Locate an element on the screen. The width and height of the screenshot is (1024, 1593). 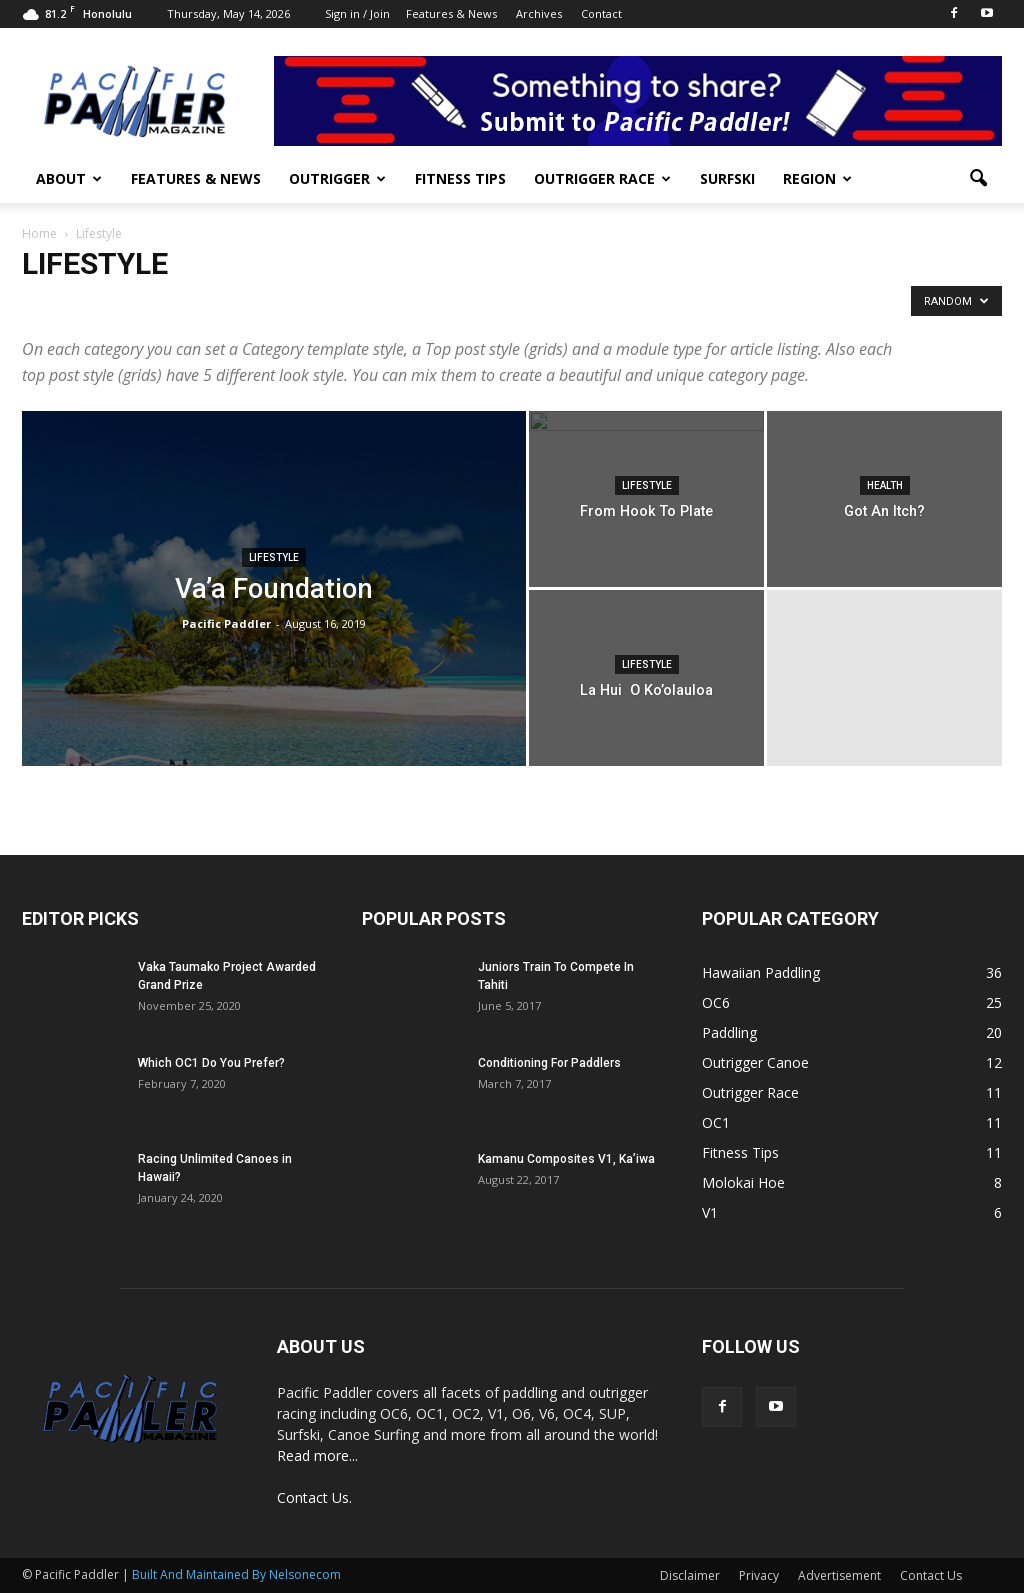
Surfski is located at coordinates (727, 178).